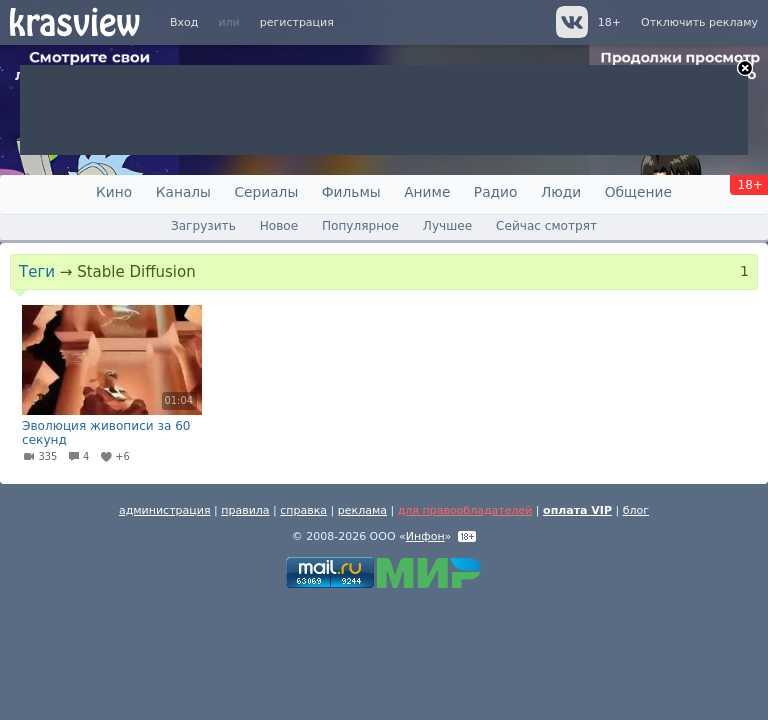 The image size is (768, 720). What do you see at coordinates (638, 192) in the screenshot?
I see `Общение` at bounding box center [638, 192].